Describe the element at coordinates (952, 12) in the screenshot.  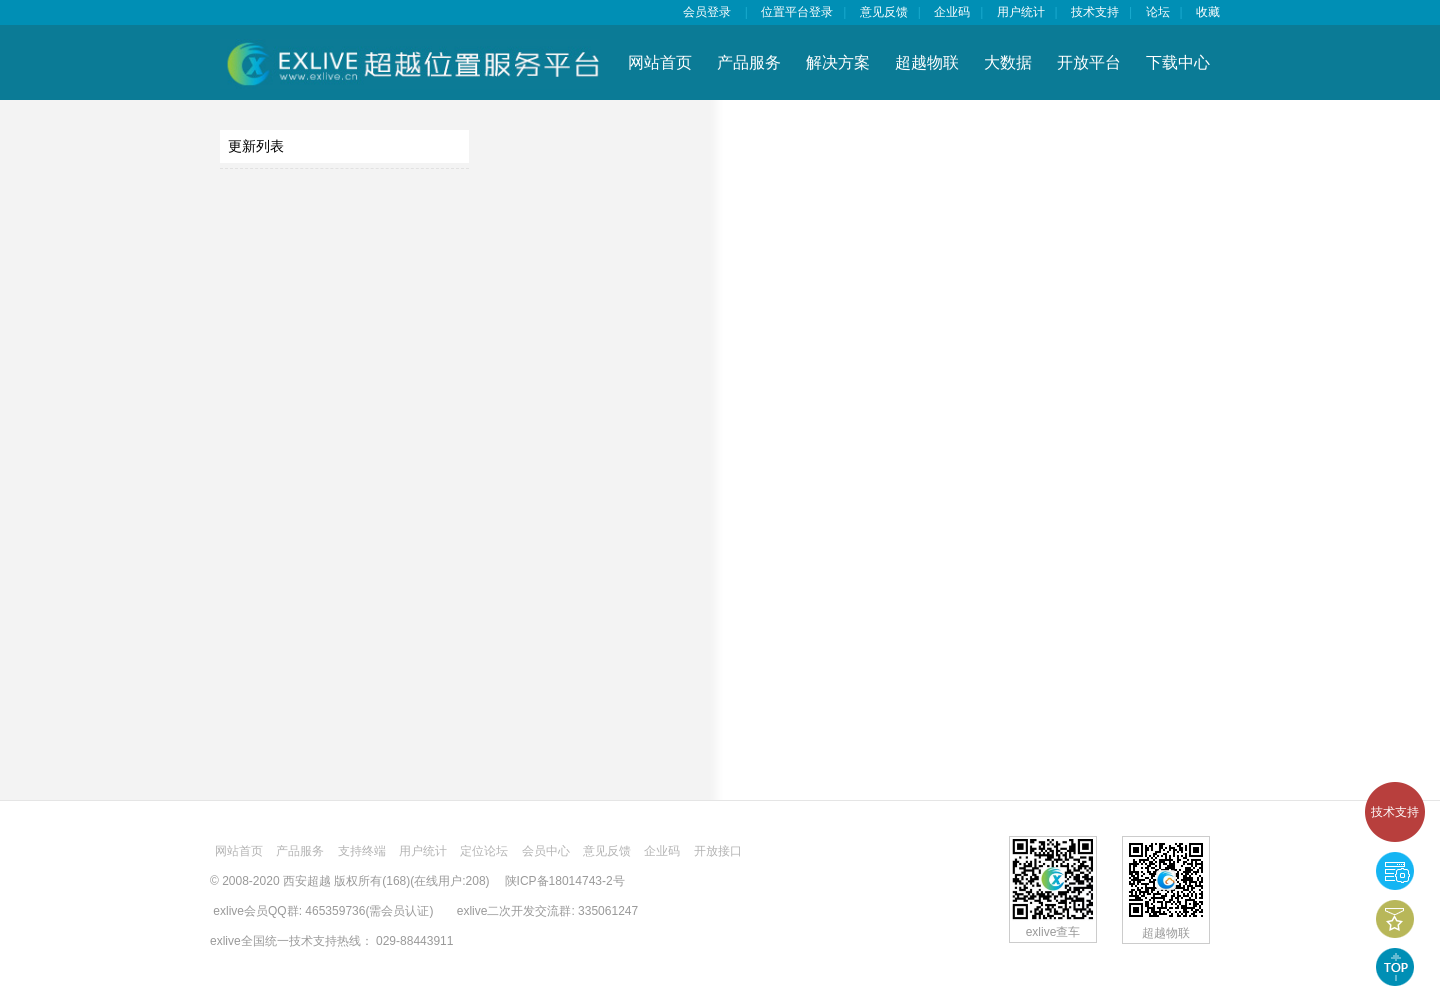
I see `企业码` at that location.